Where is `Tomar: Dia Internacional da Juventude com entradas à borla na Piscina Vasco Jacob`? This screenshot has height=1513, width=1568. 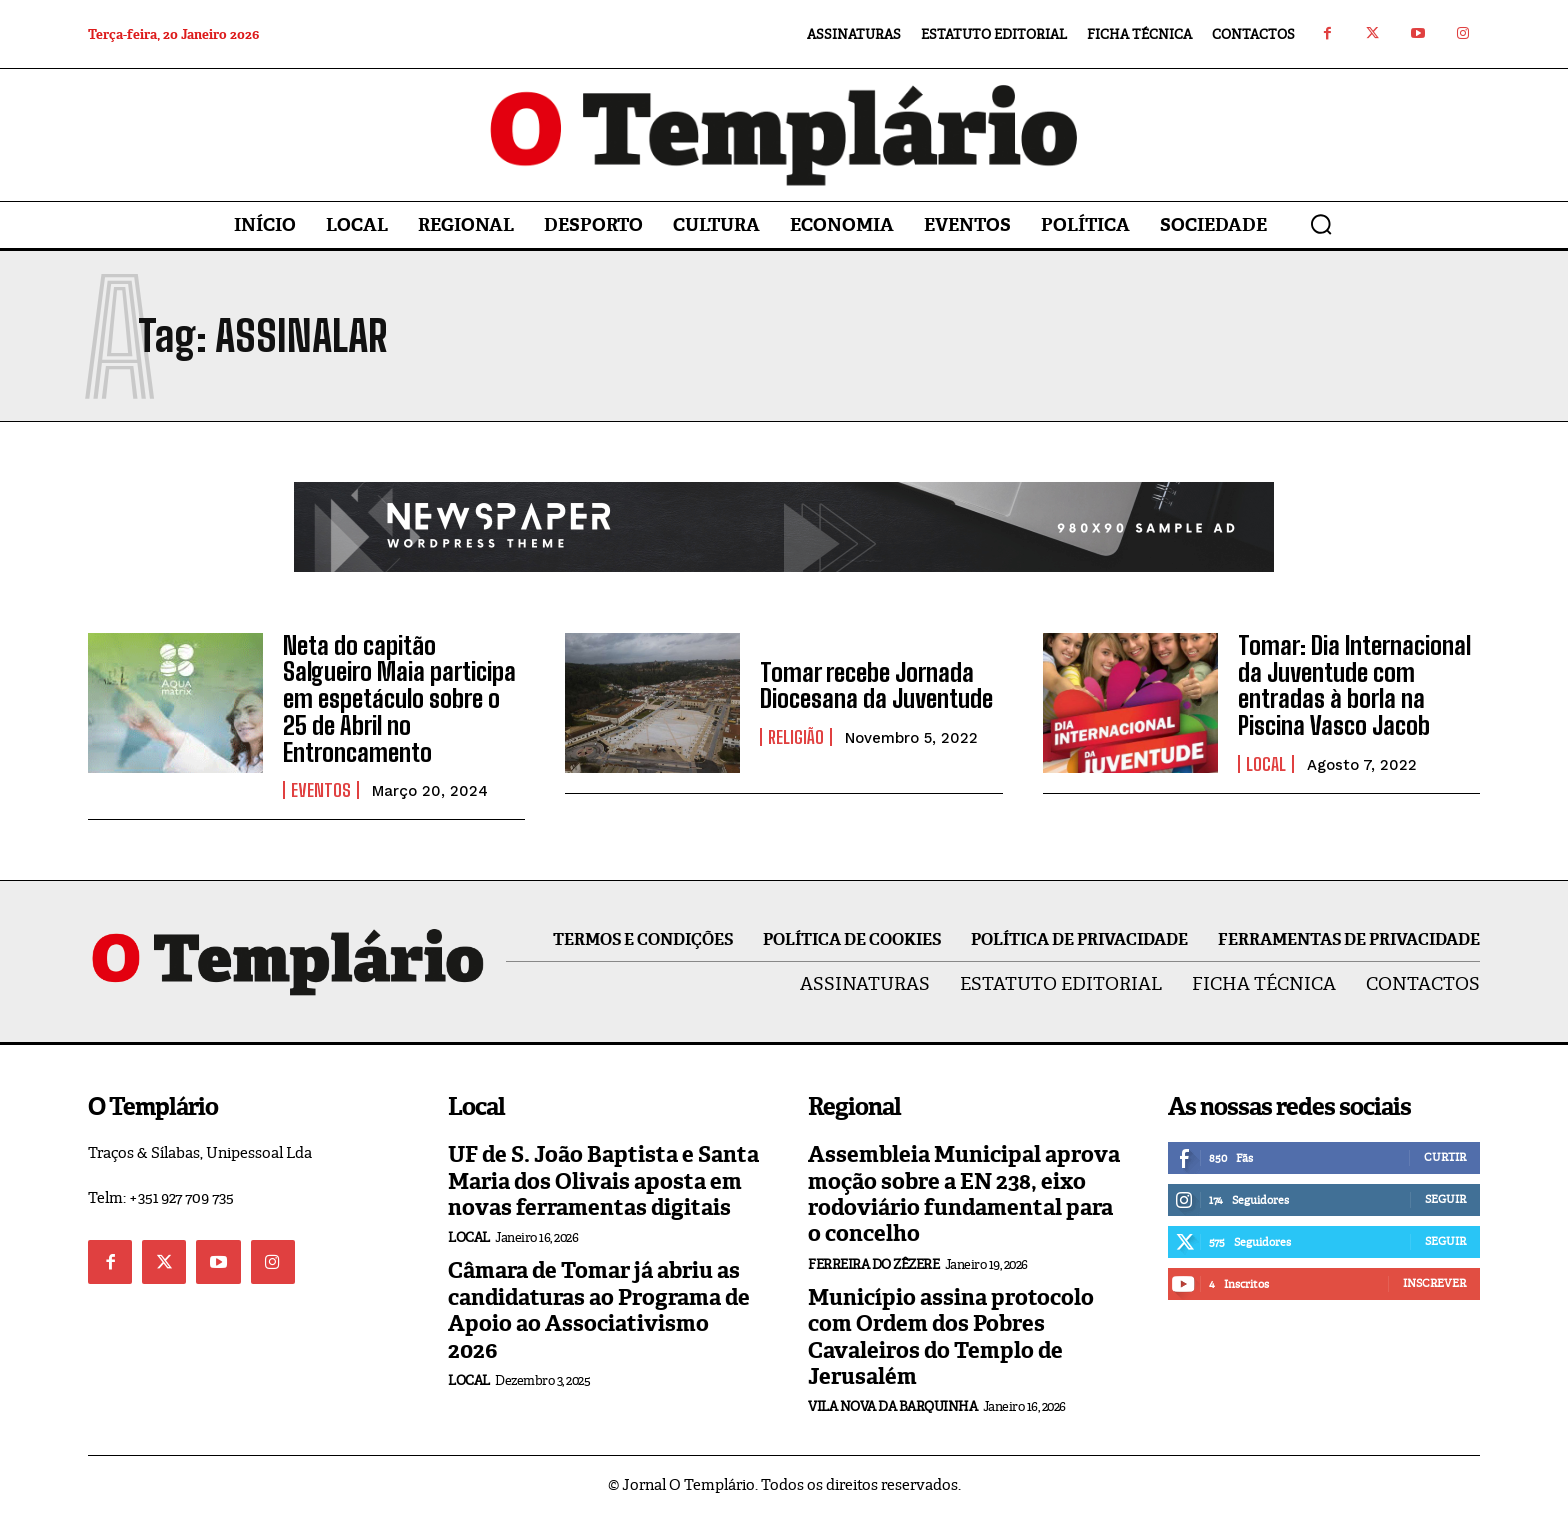 Tomar: Dia Internacional da Juventude com entradas à borla na Piscina Vasco Jacob is located at coordinates (1353, 685).